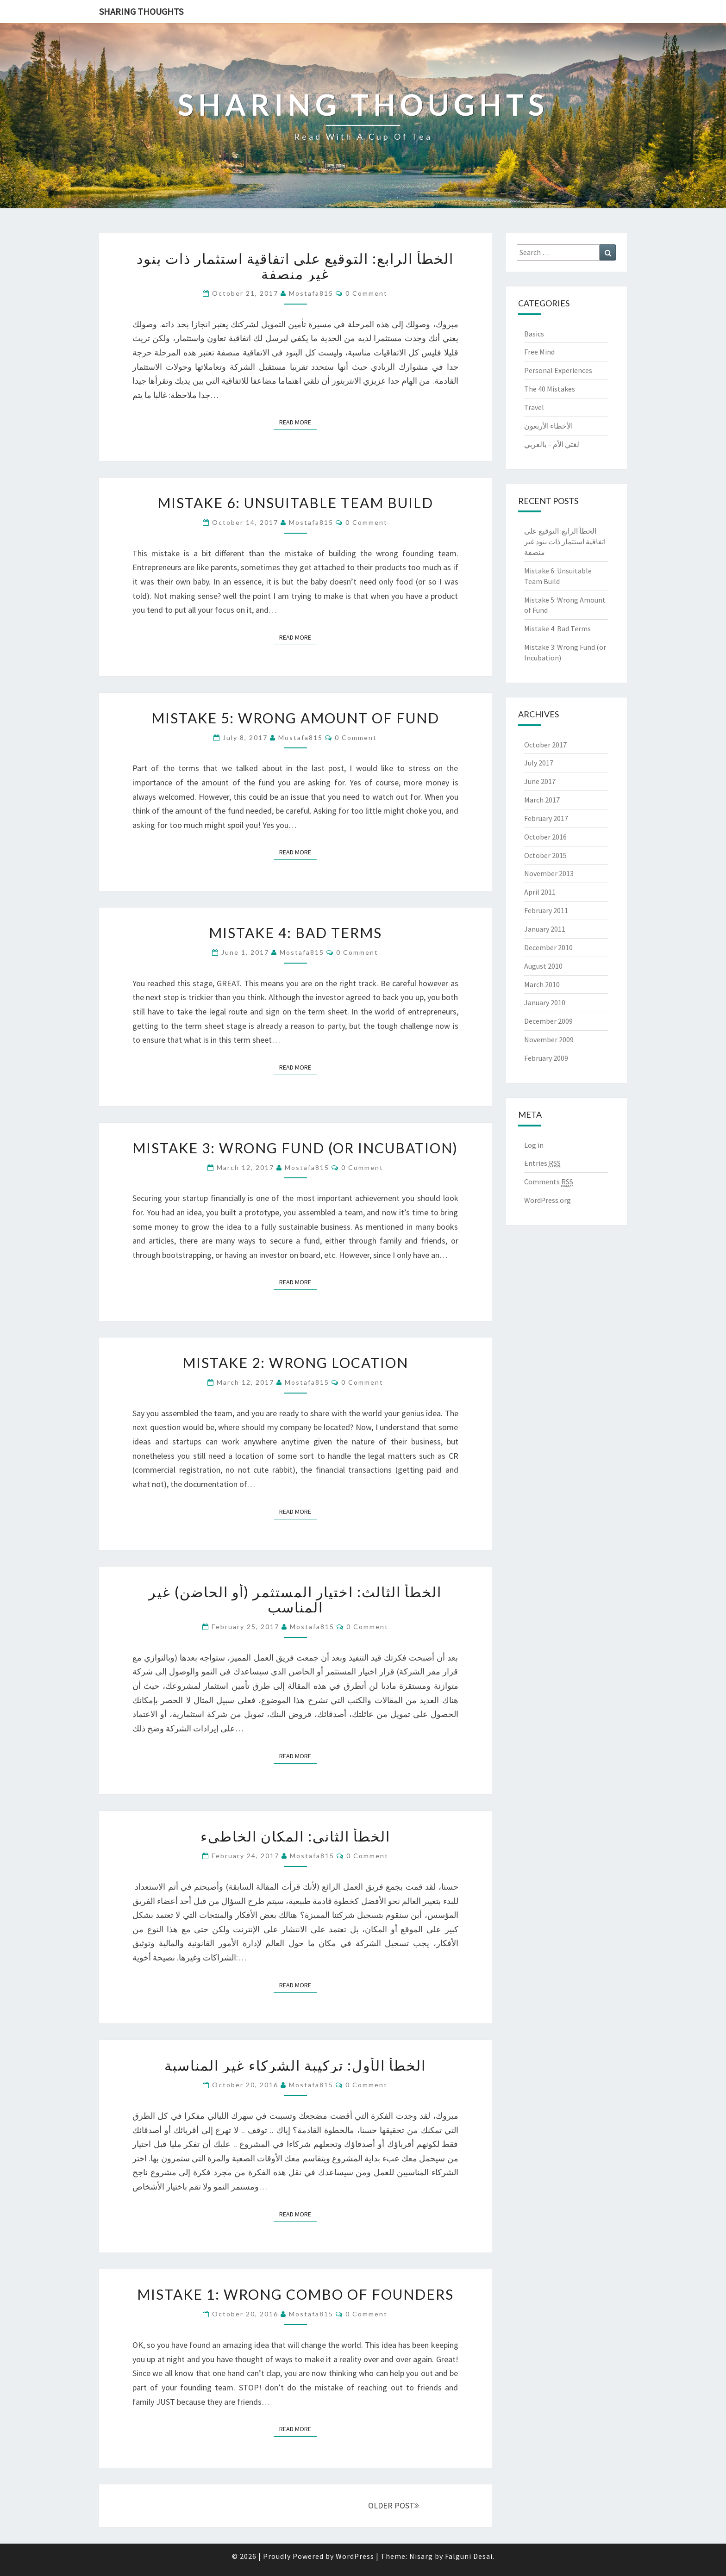  What do you see at coordinates (141, 11) in the screenshot?
I see `Sharing thoughts` at bounding box center [141, 11].